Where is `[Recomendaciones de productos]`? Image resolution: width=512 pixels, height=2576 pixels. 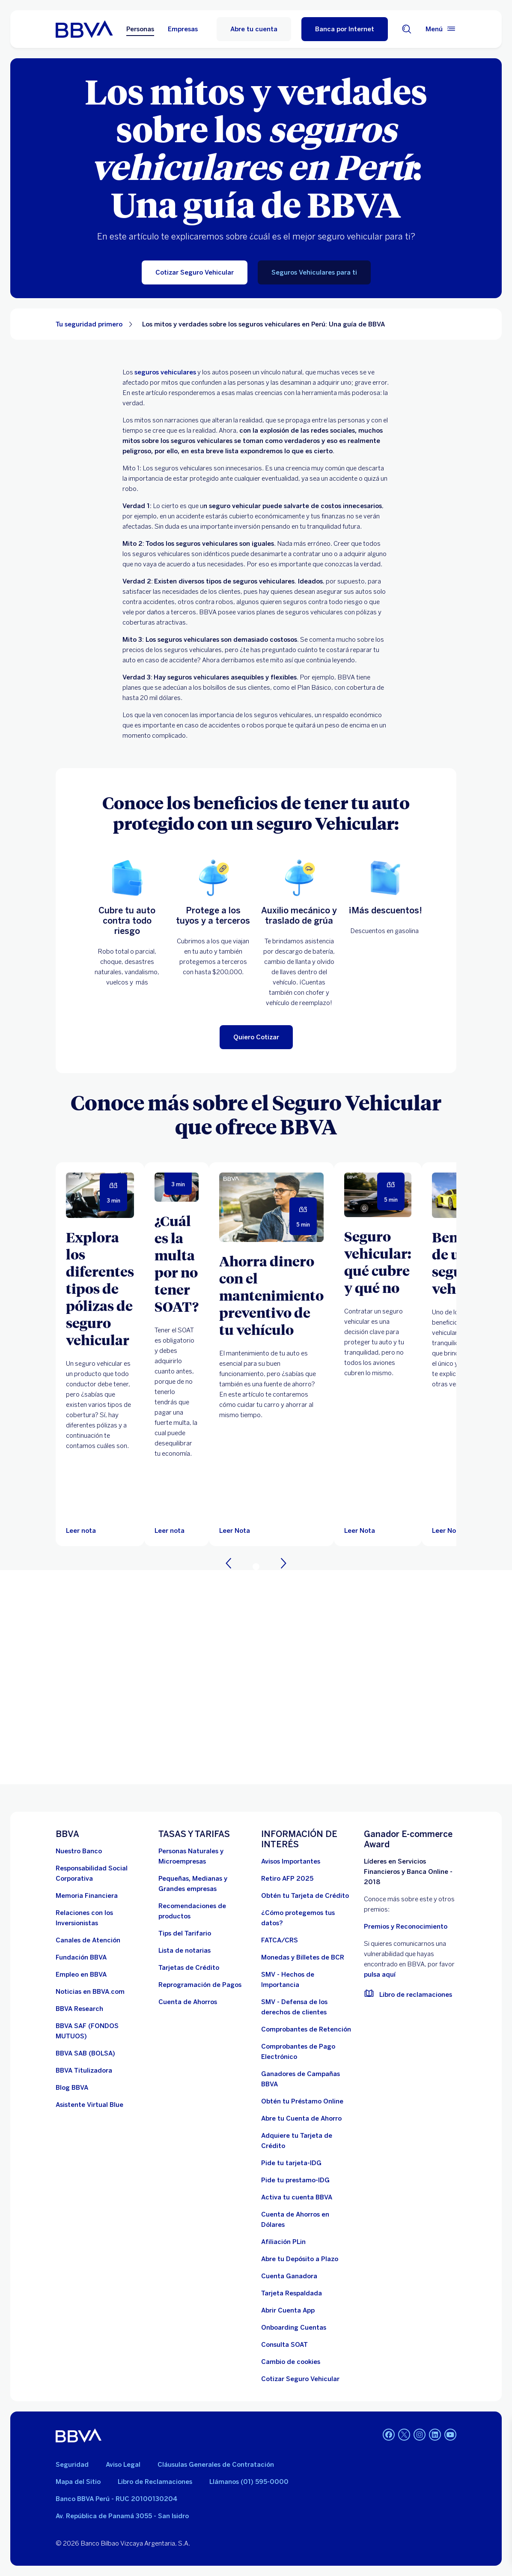 [Recomendaciones de productos] is located at coordinates (204, 1911).